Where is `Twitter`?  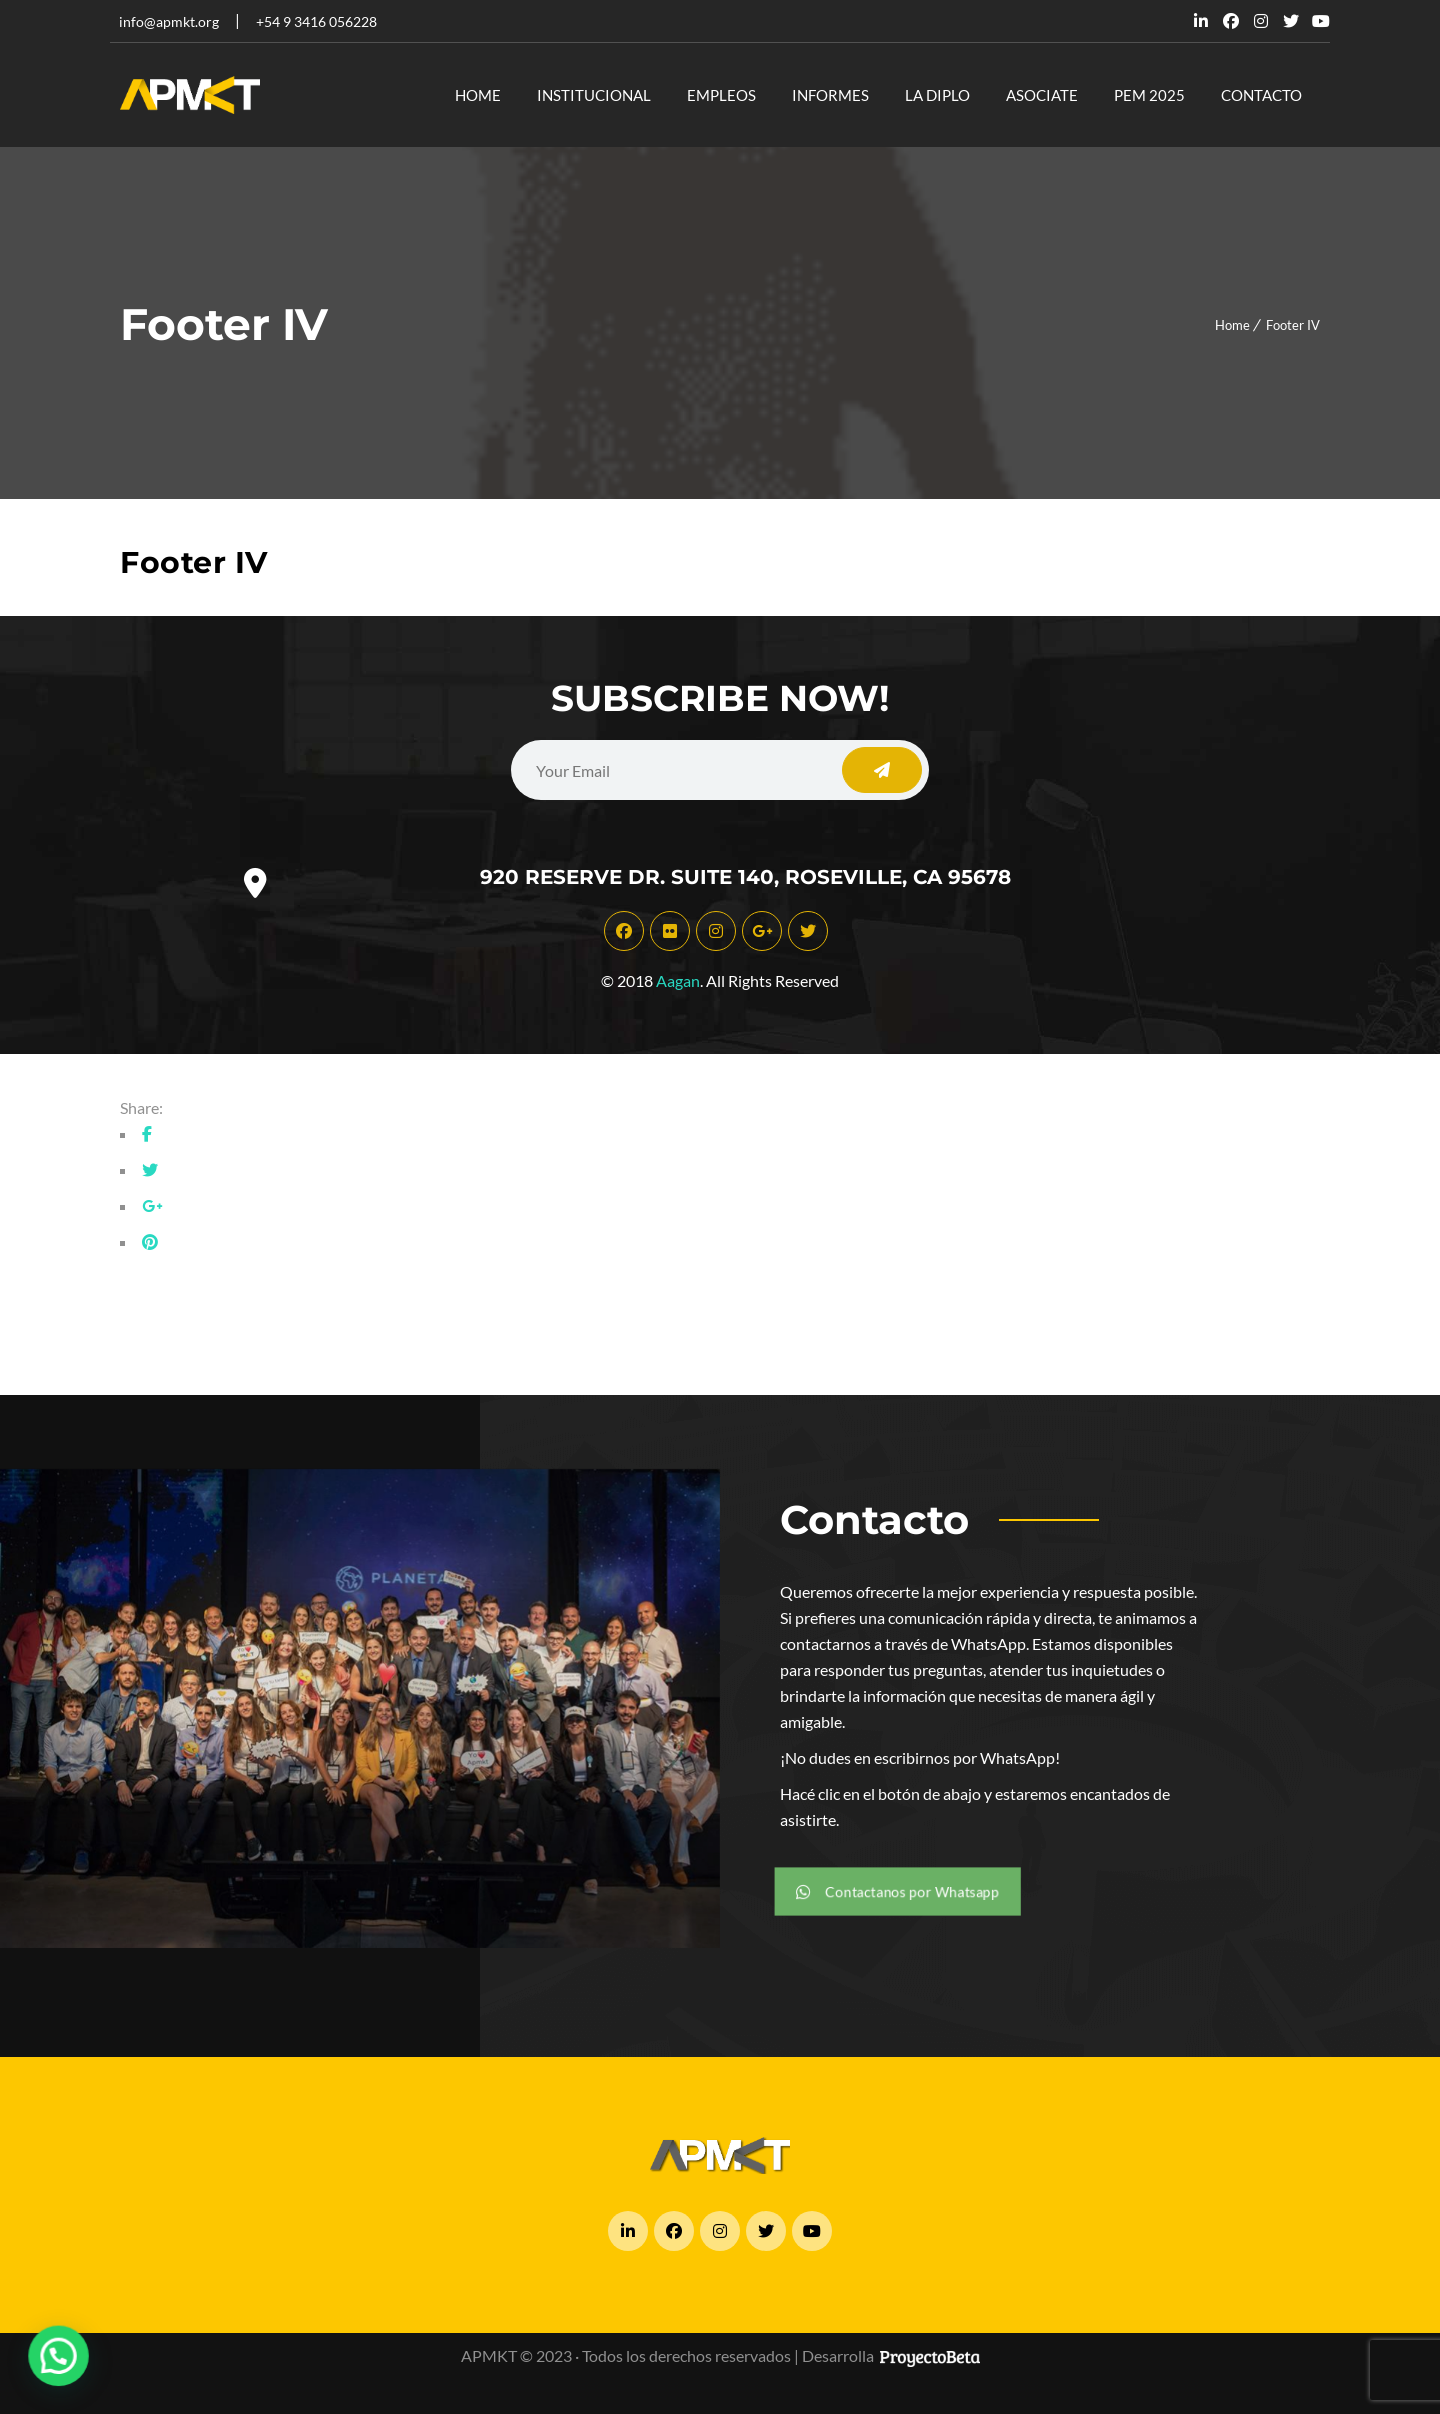 Twitter is located at coordinates (1291, 21).